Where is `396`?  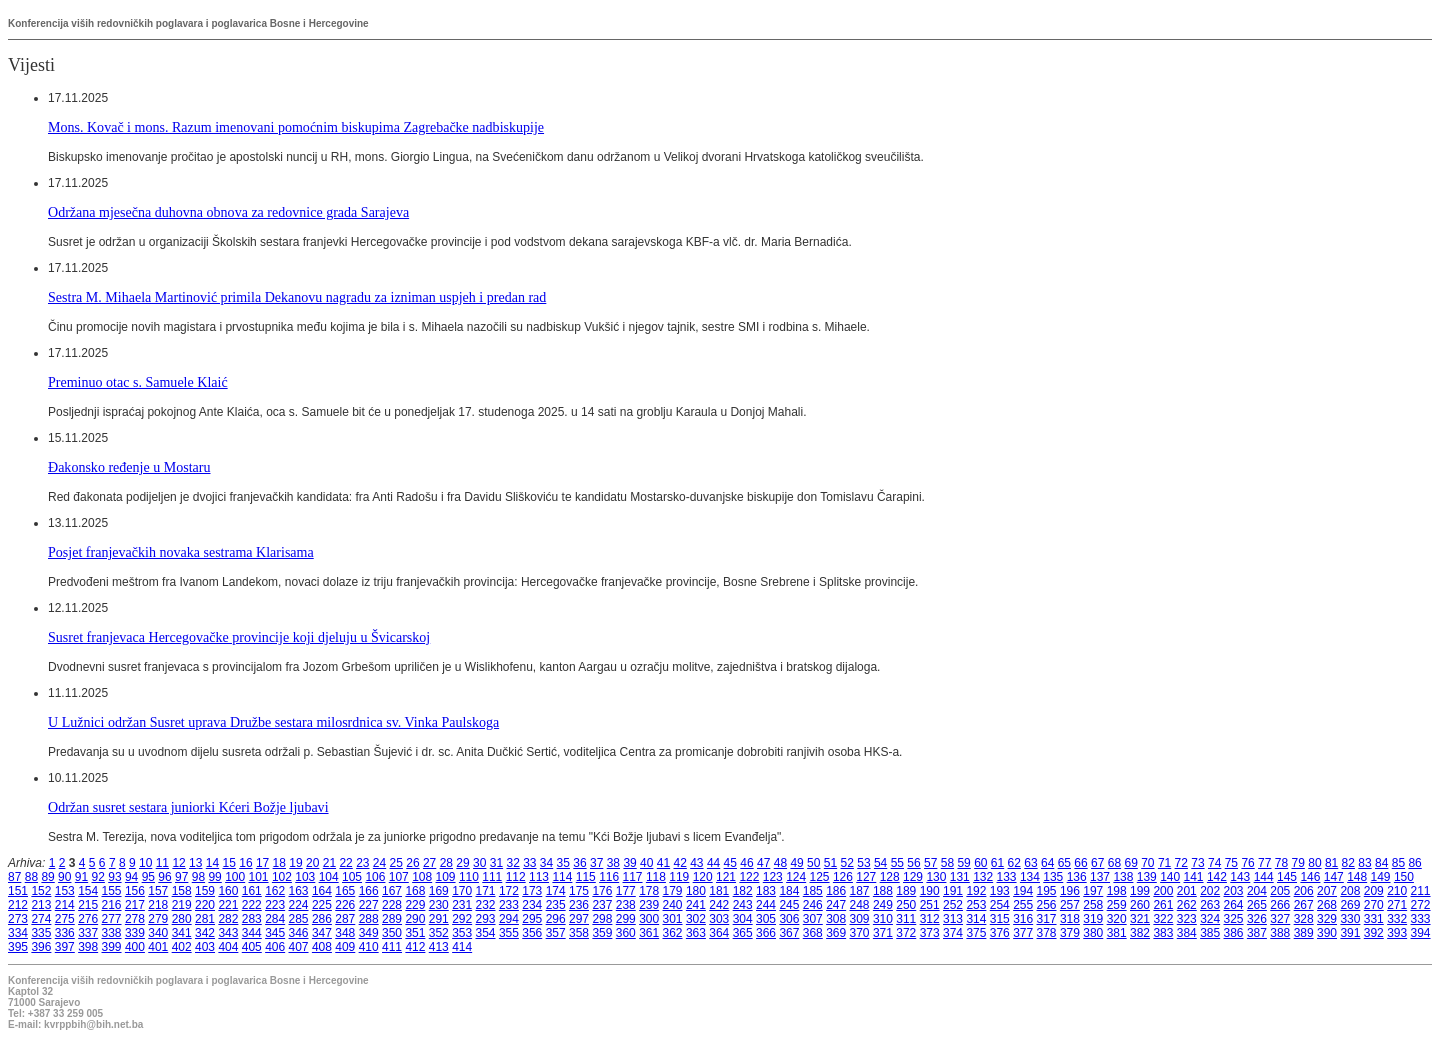 396 is located at coordinates (41, 947).